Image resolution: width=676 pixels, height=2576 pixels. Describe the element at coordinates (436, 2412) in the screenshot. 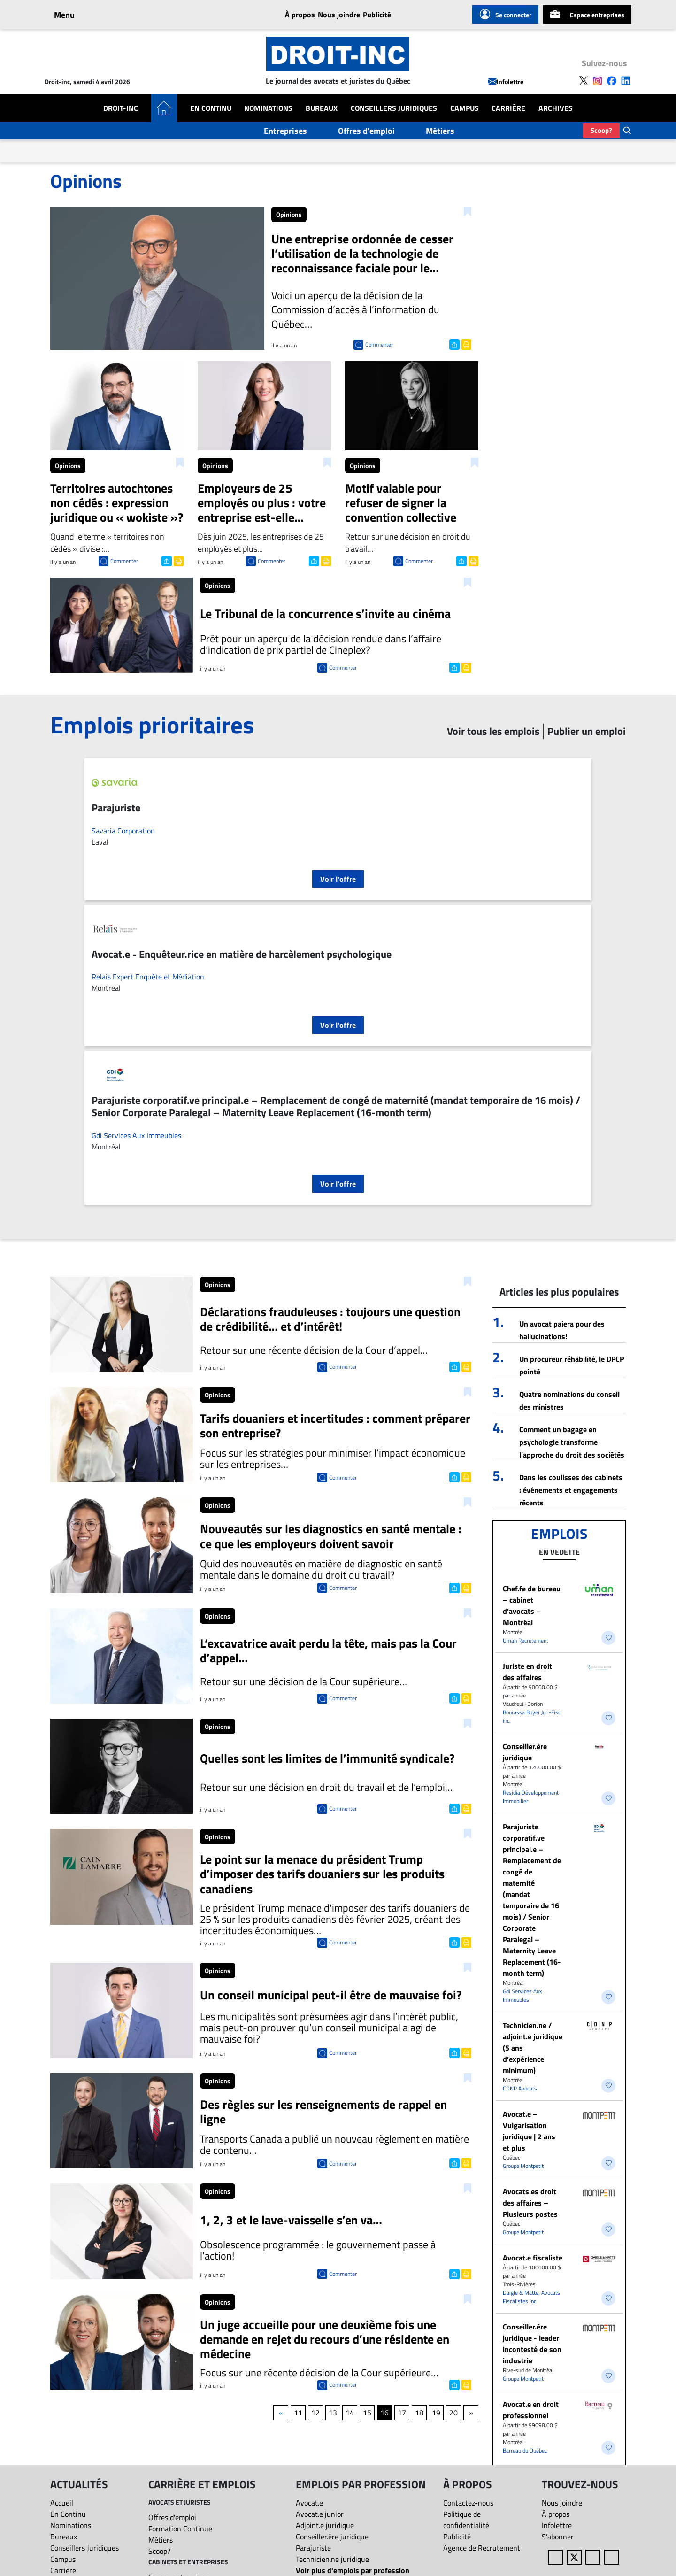

I see `19` at that location.